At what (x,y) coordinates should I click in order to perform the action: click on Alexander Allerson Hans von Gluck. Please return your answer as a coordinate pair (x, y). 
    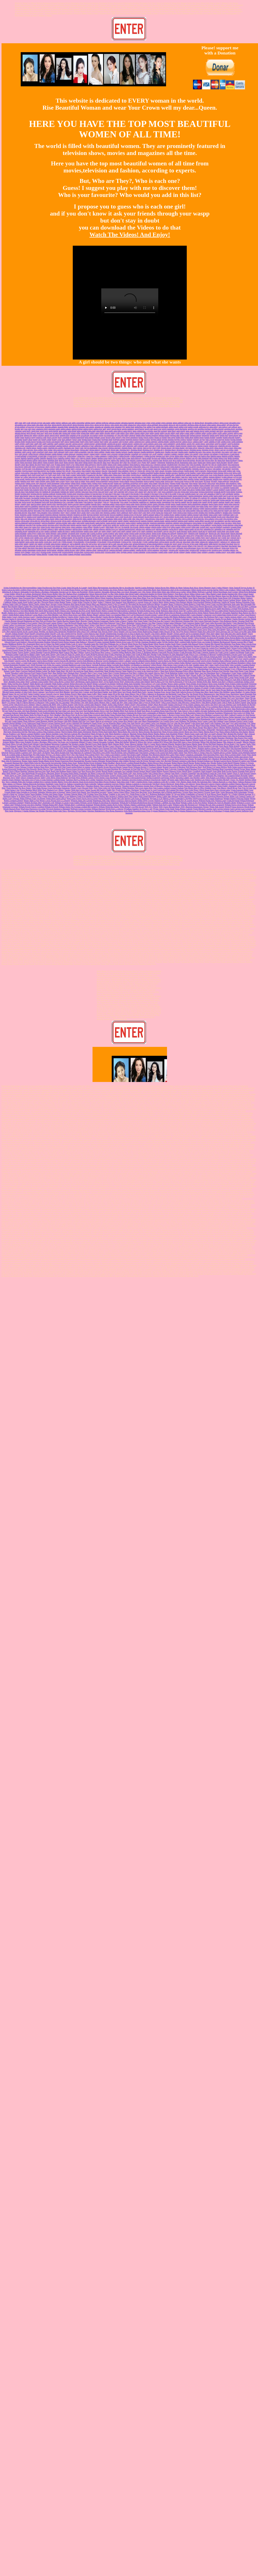
    Looking at the image, I should click on (115, 592).